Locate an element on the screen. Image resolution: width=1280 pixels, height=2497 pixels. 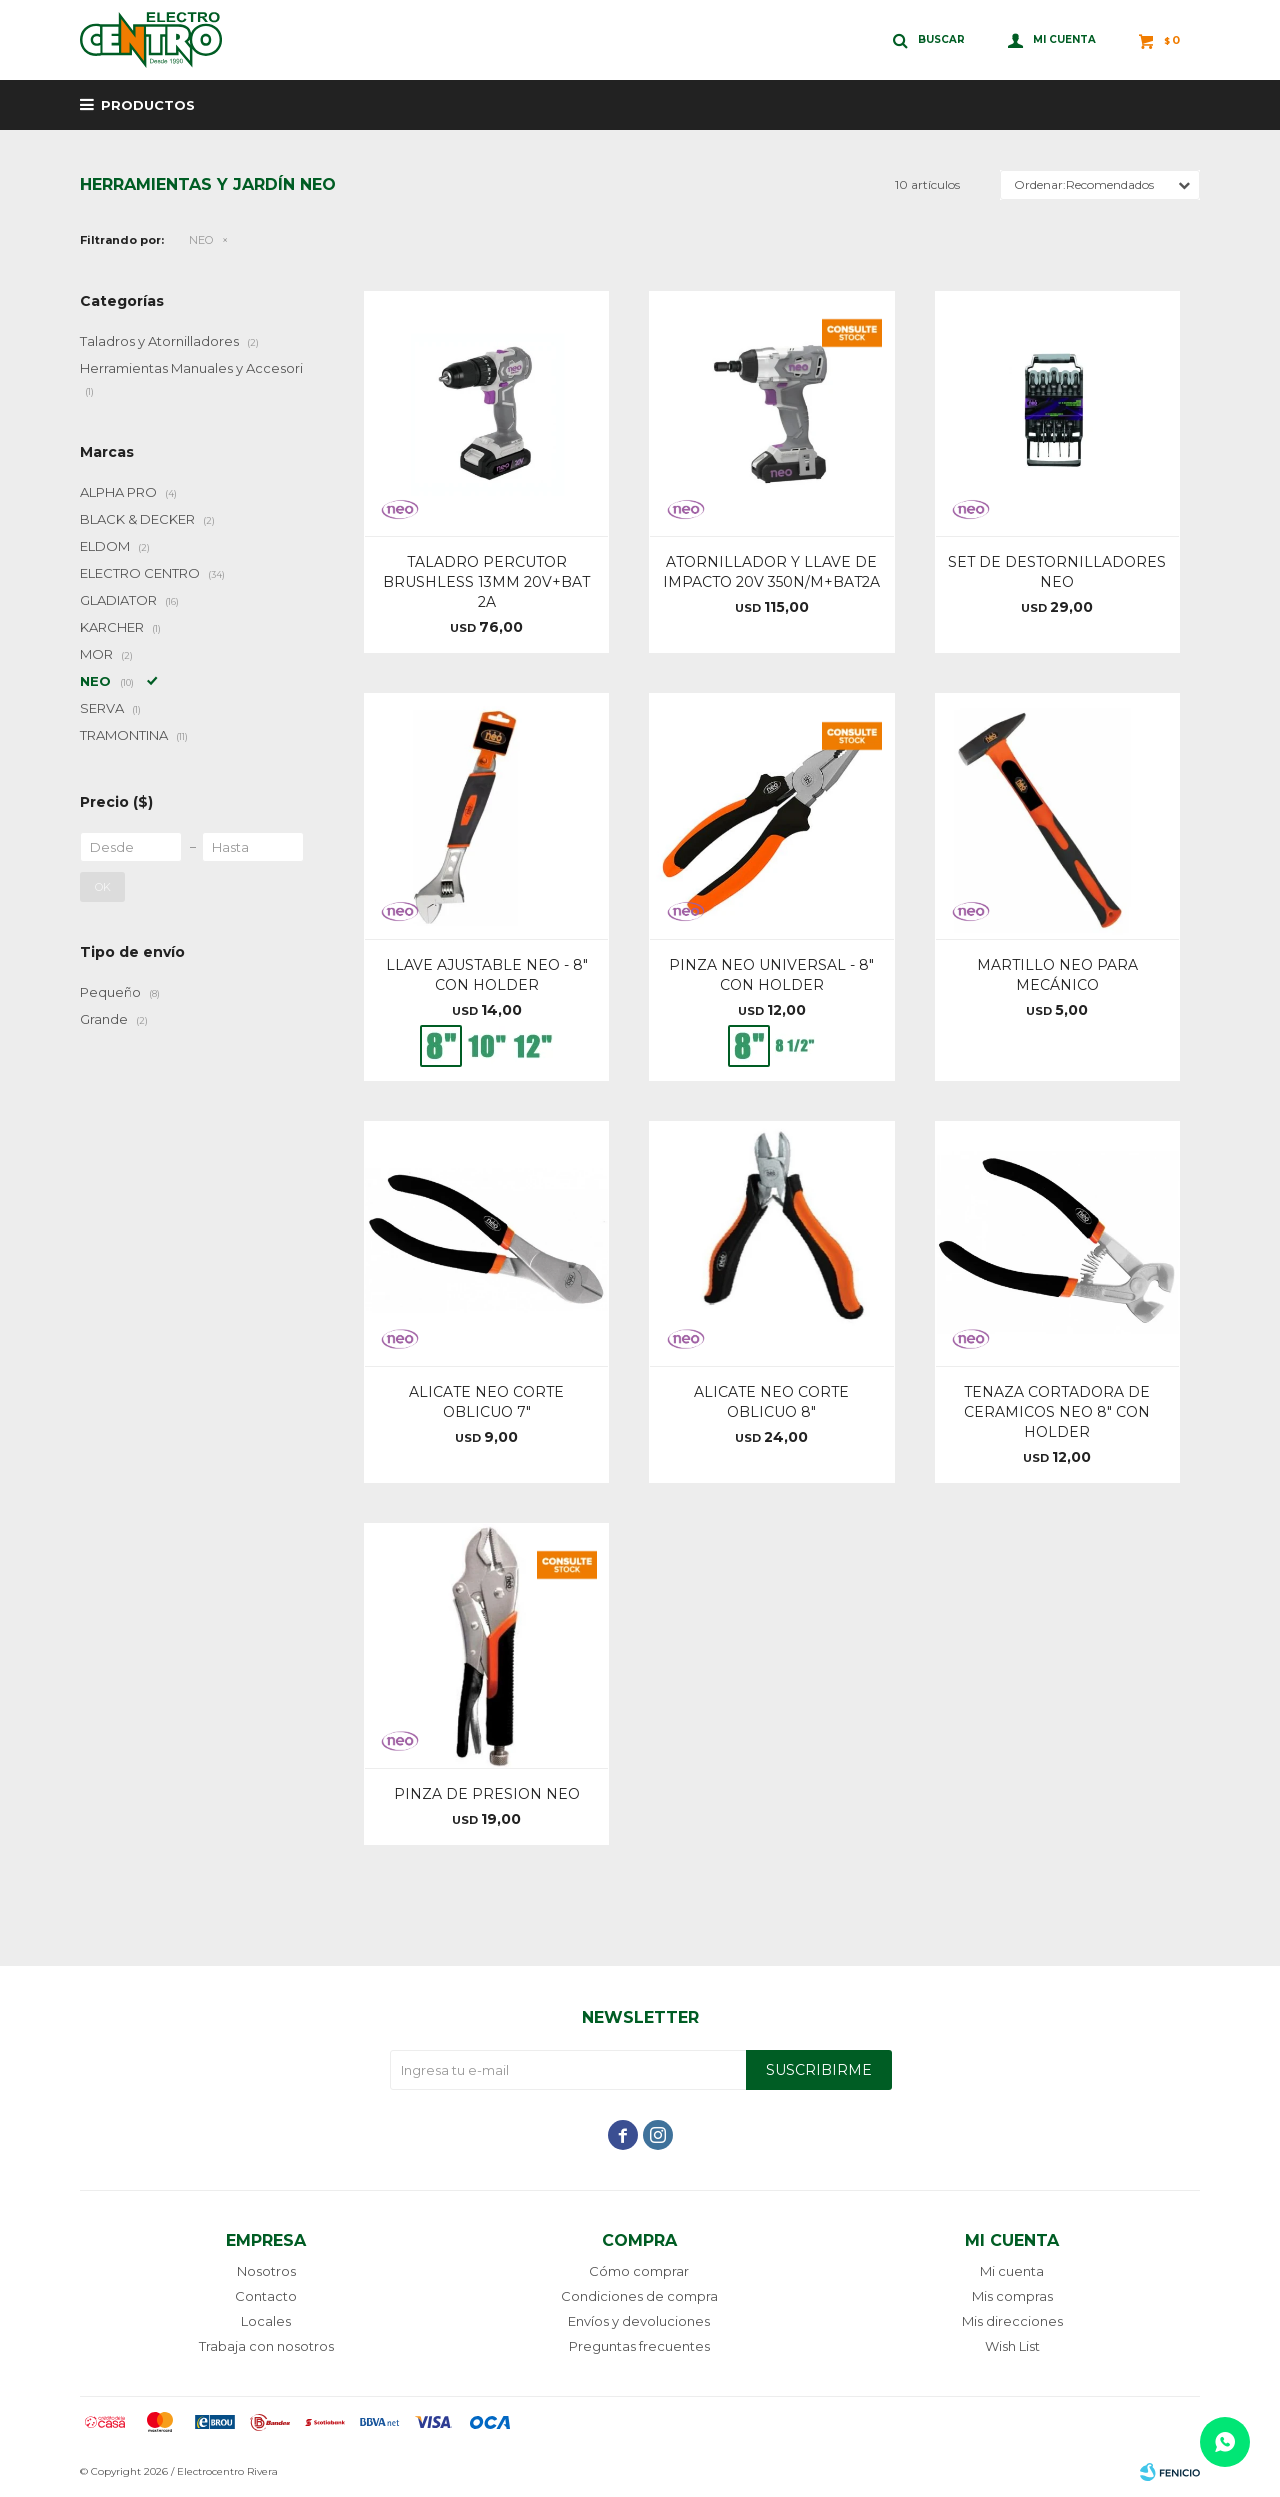
Wish List is located at coordinates (1012, 2346).